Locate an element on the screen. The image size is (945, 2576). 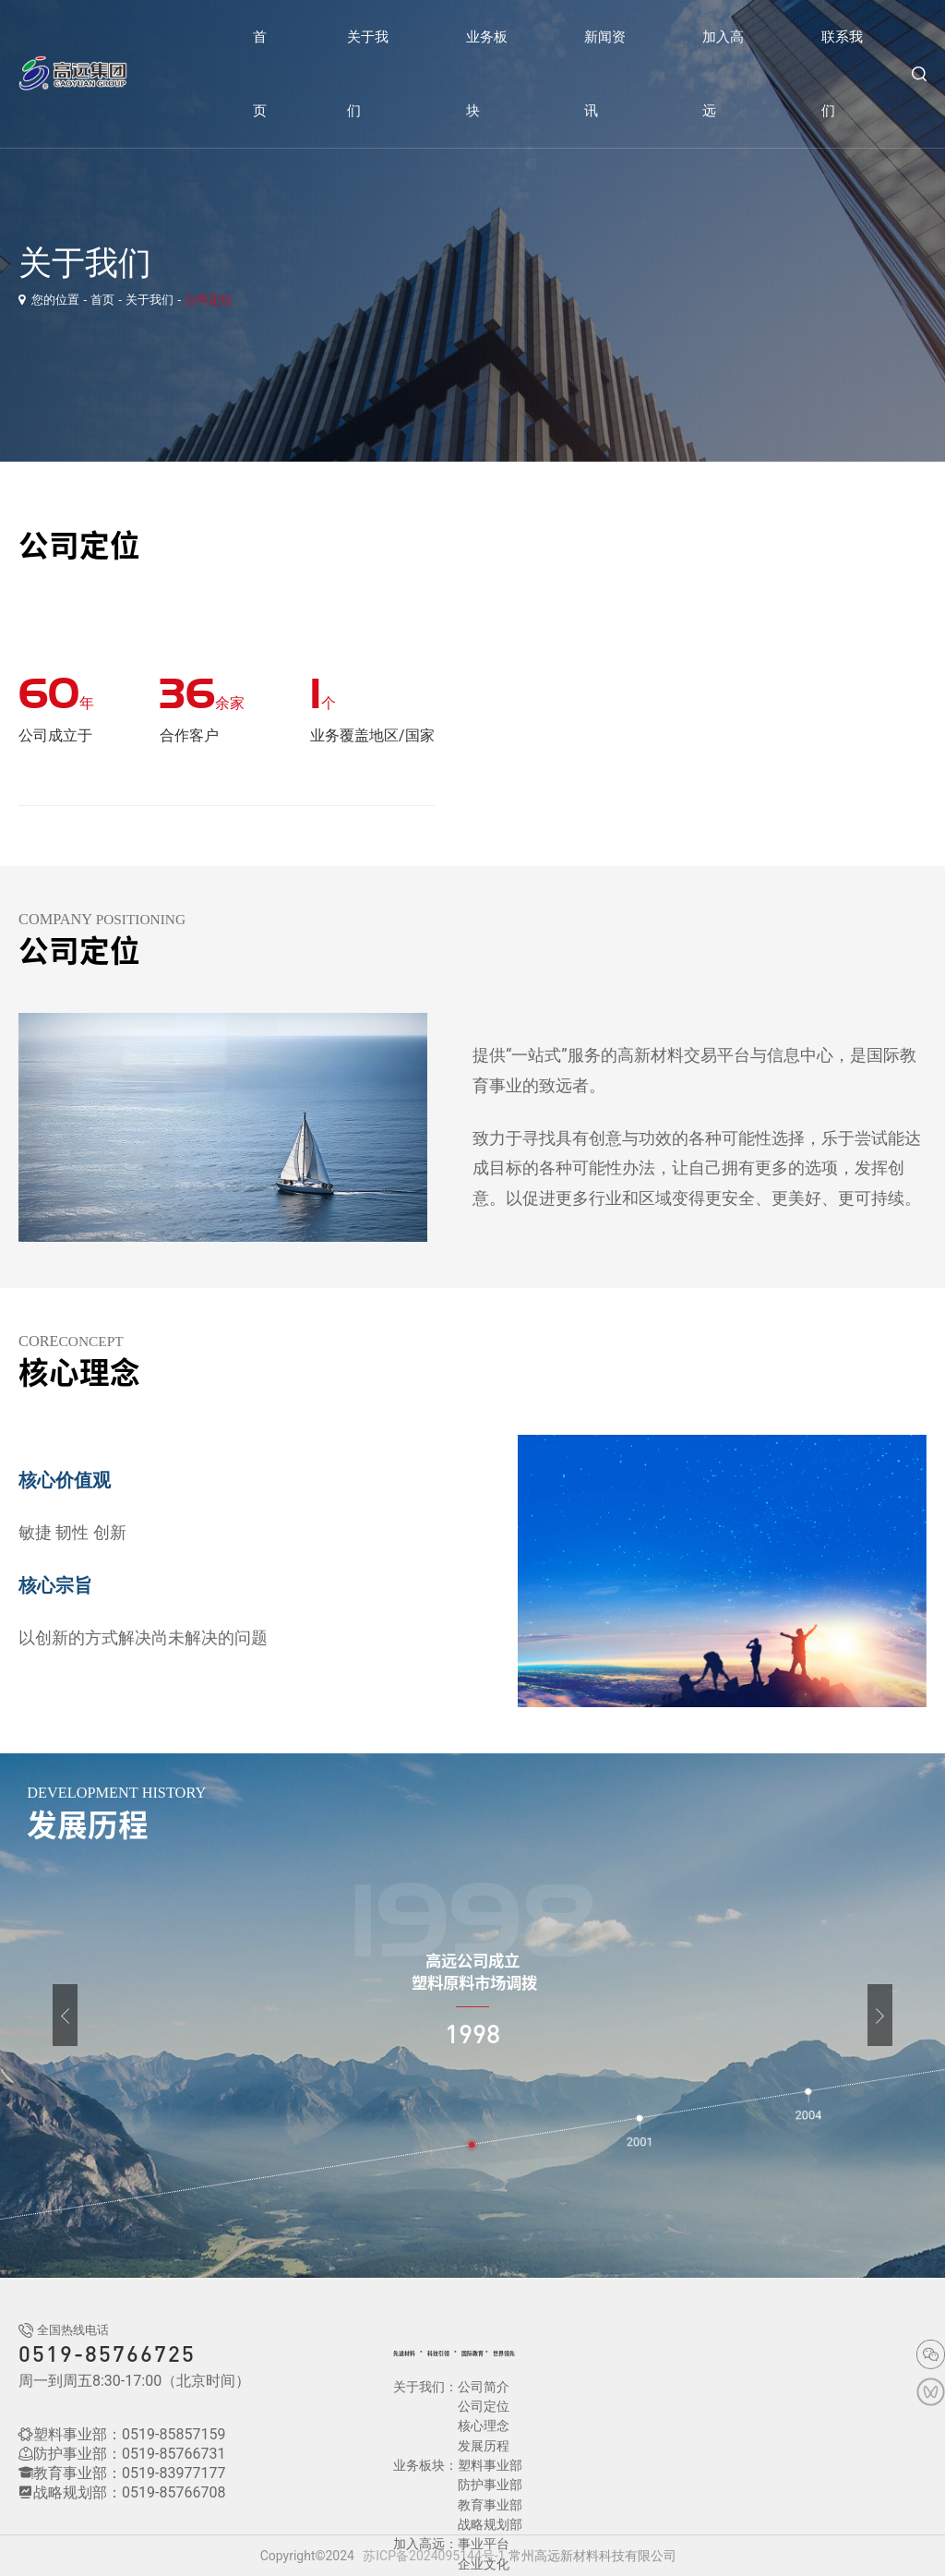
世界领先 is located at coordinates (581, 2351).